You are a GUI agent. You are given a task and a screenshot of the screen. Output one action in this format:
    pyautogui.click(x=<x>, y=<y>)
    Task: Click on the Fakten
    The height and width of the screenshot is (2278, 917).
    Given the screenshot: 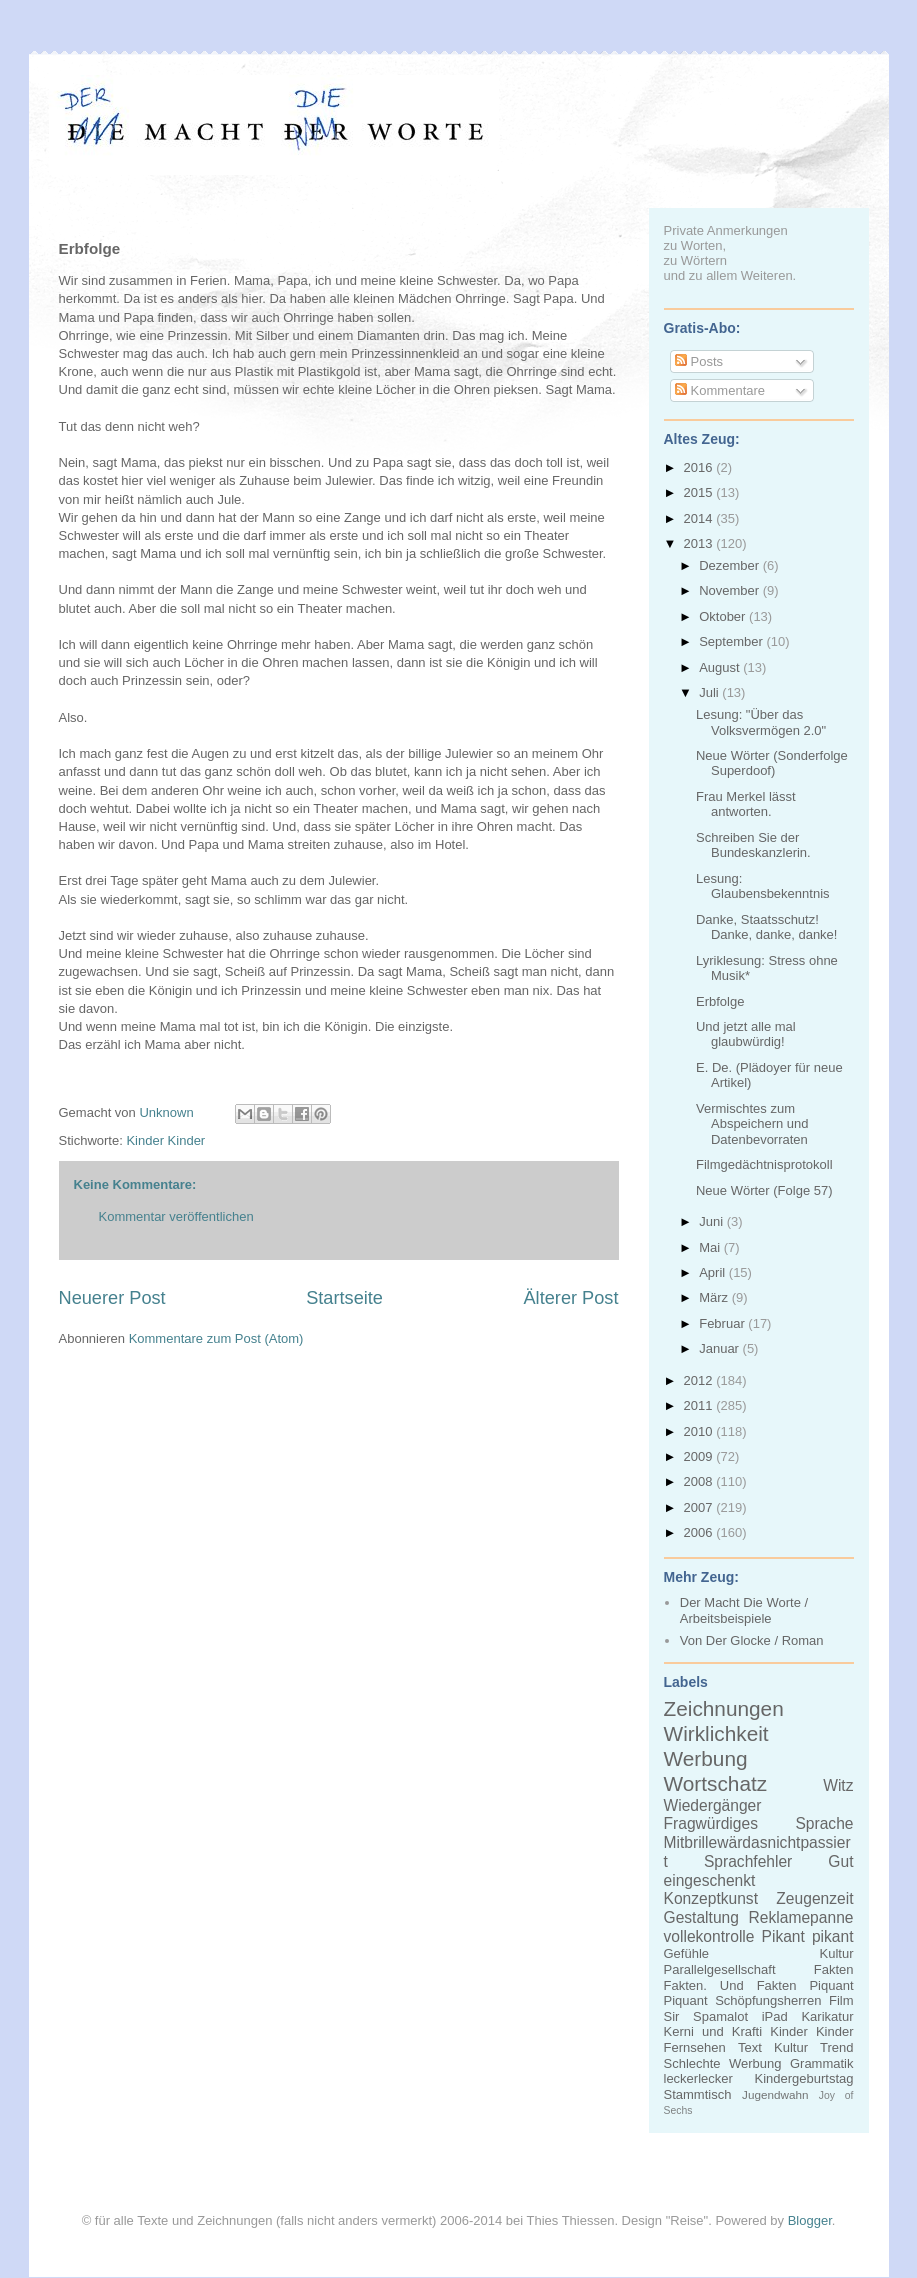 What is the action you would take?
    pyautogui.click(x=834, y=1969)
    